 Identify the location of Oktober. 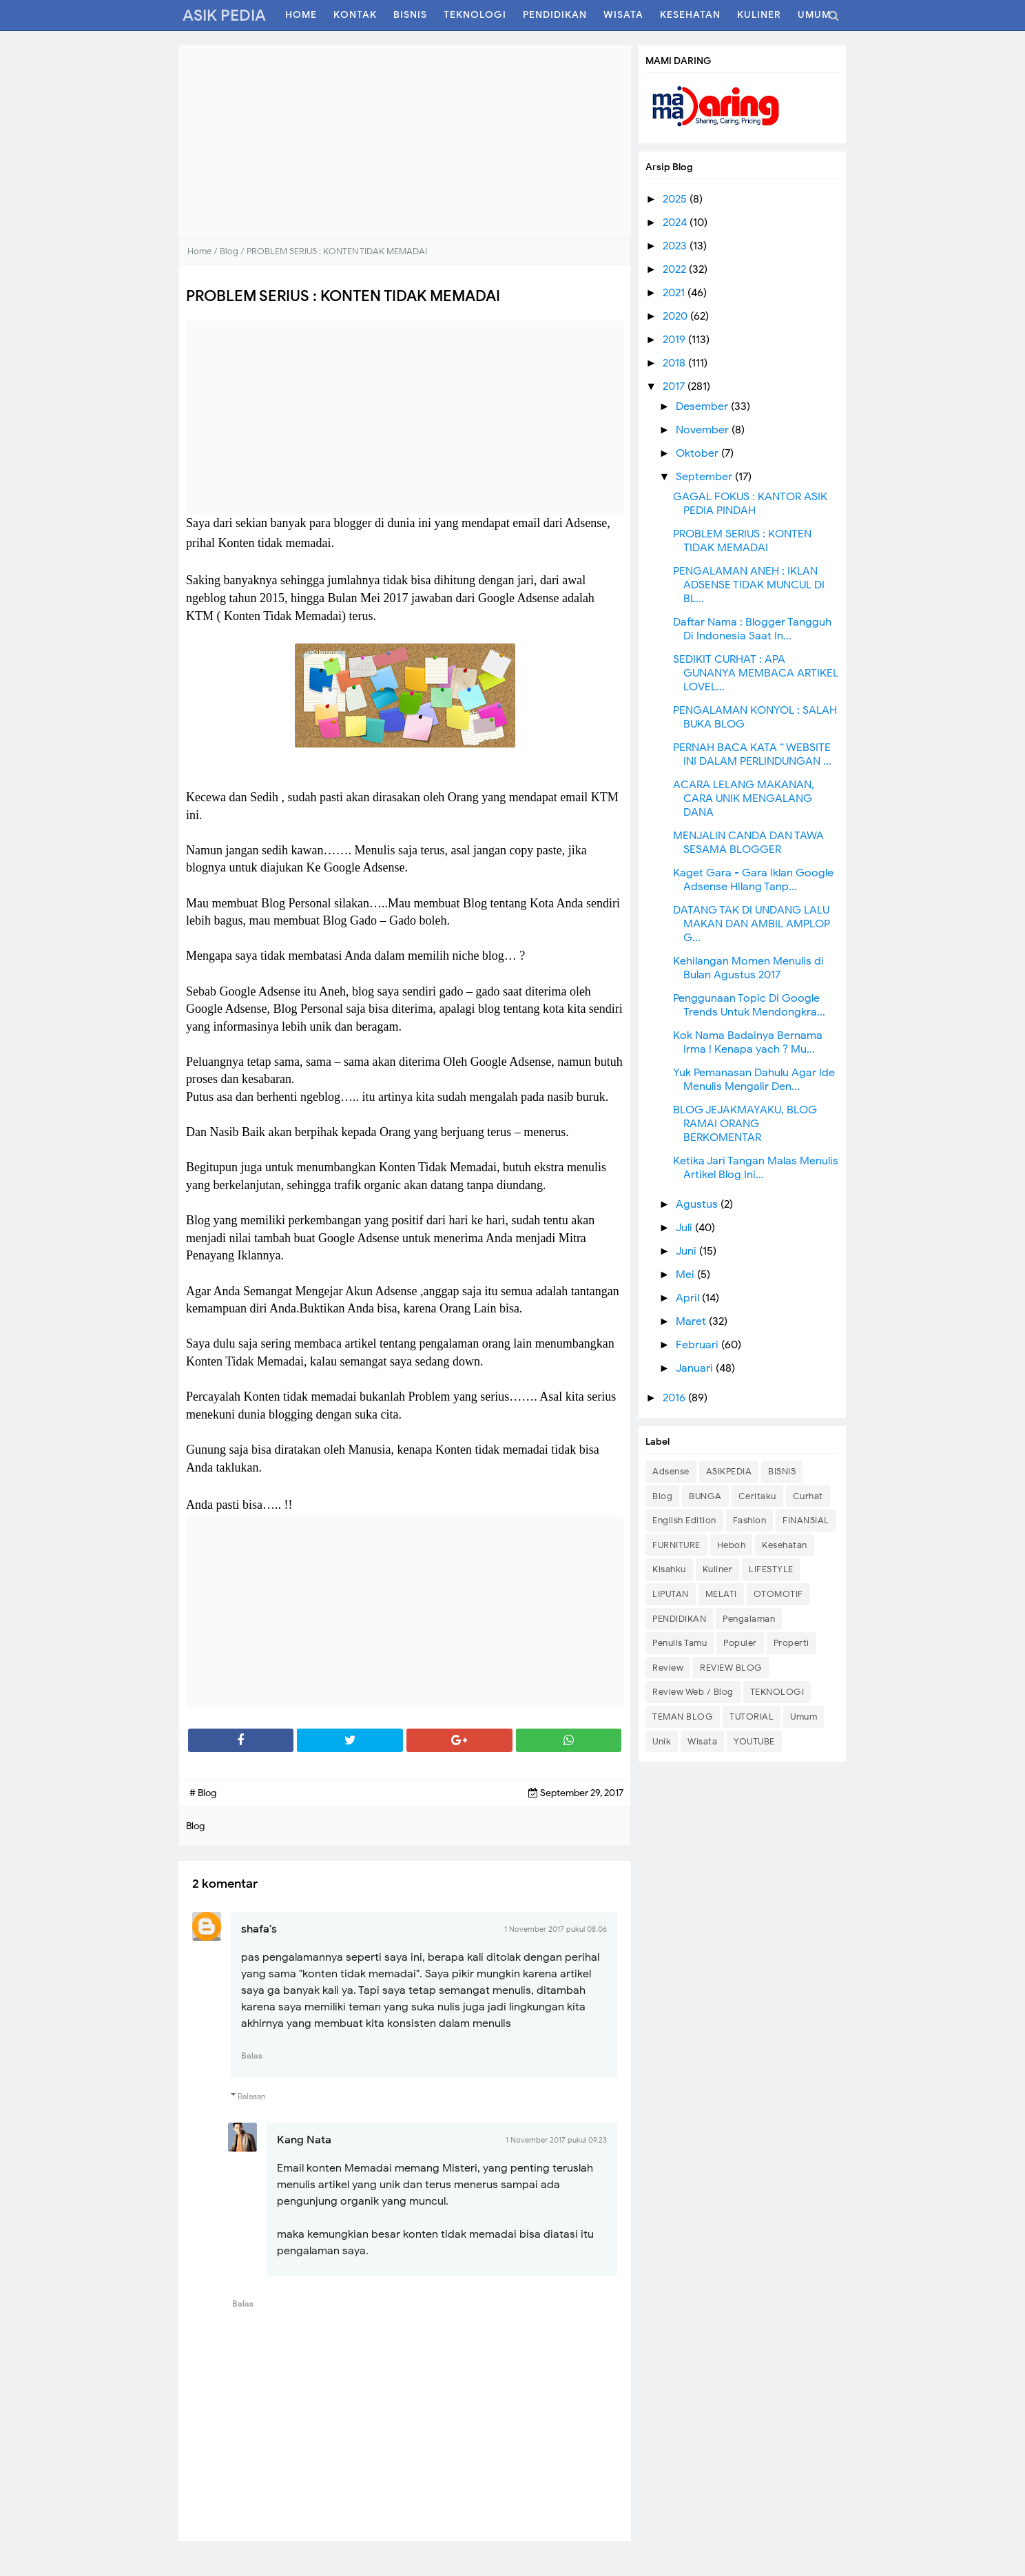
(698, 453).